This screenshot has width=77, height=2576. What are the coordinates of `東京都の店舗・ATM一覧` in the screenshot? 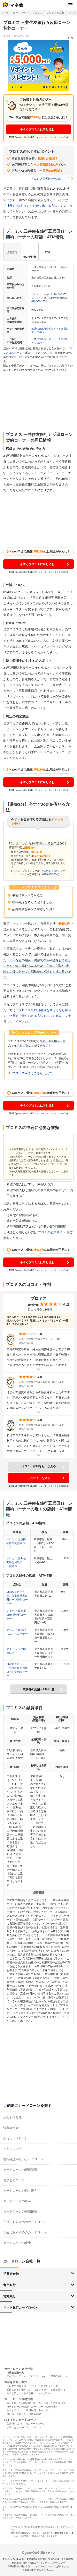 It's located at (38, 1689).